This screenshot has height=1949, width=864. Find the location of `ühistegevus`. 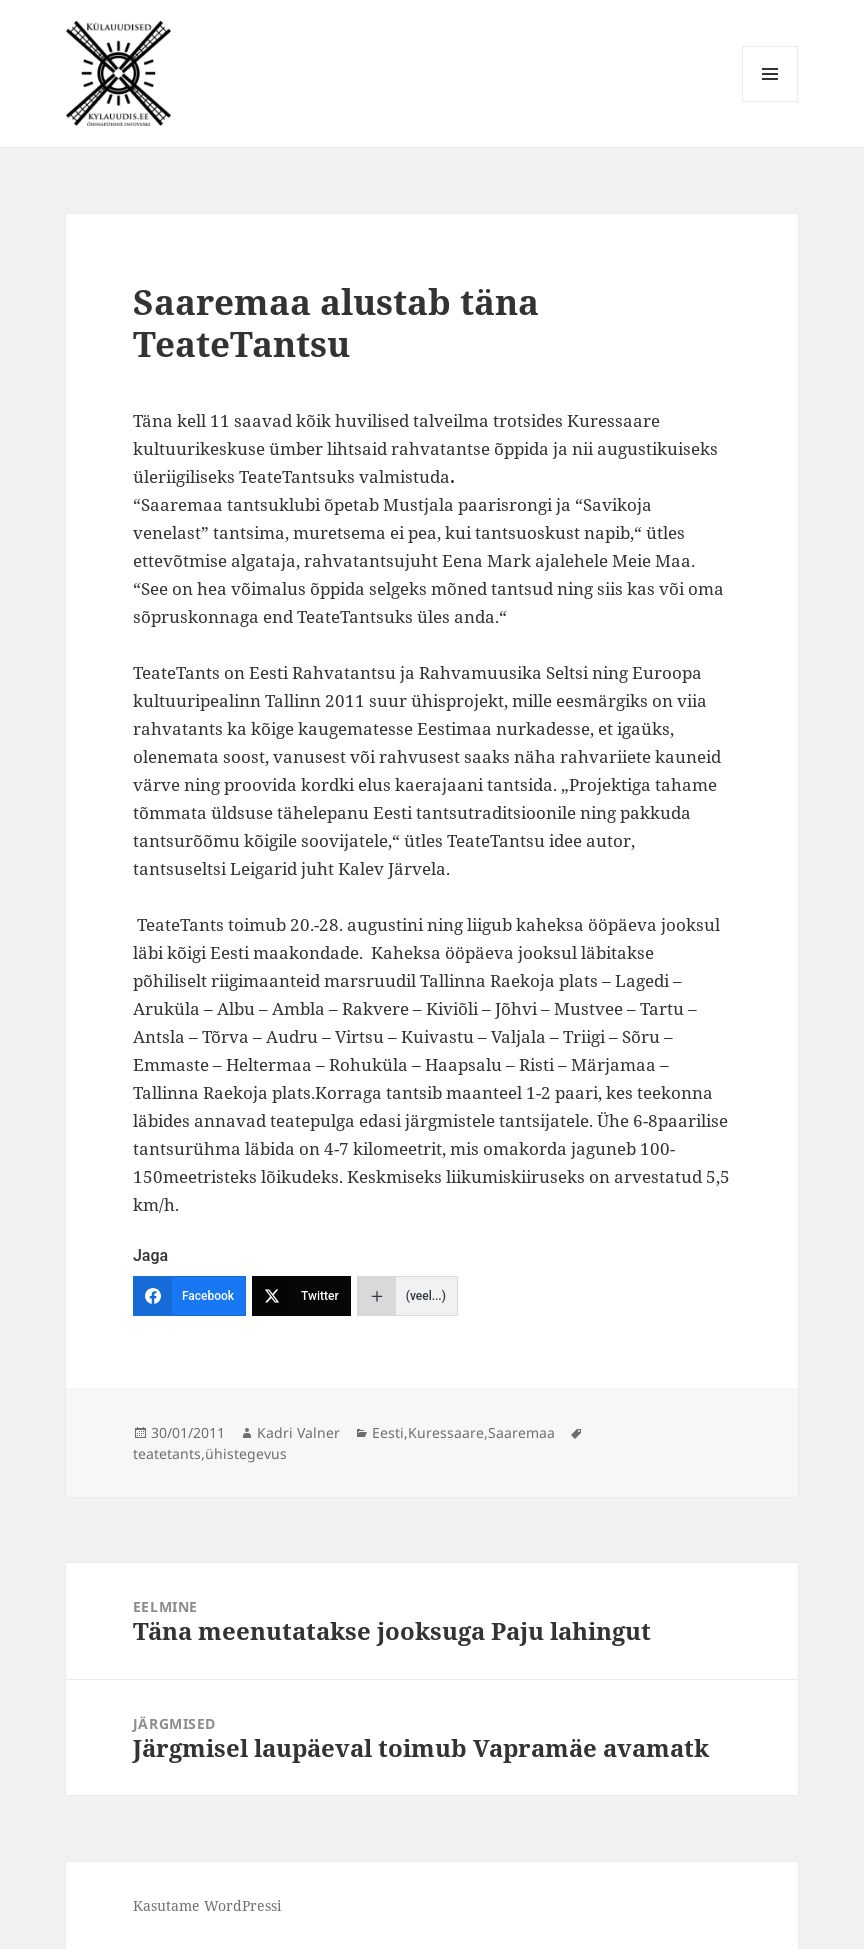

ühistegevus is located at coordinates (246, 1453).